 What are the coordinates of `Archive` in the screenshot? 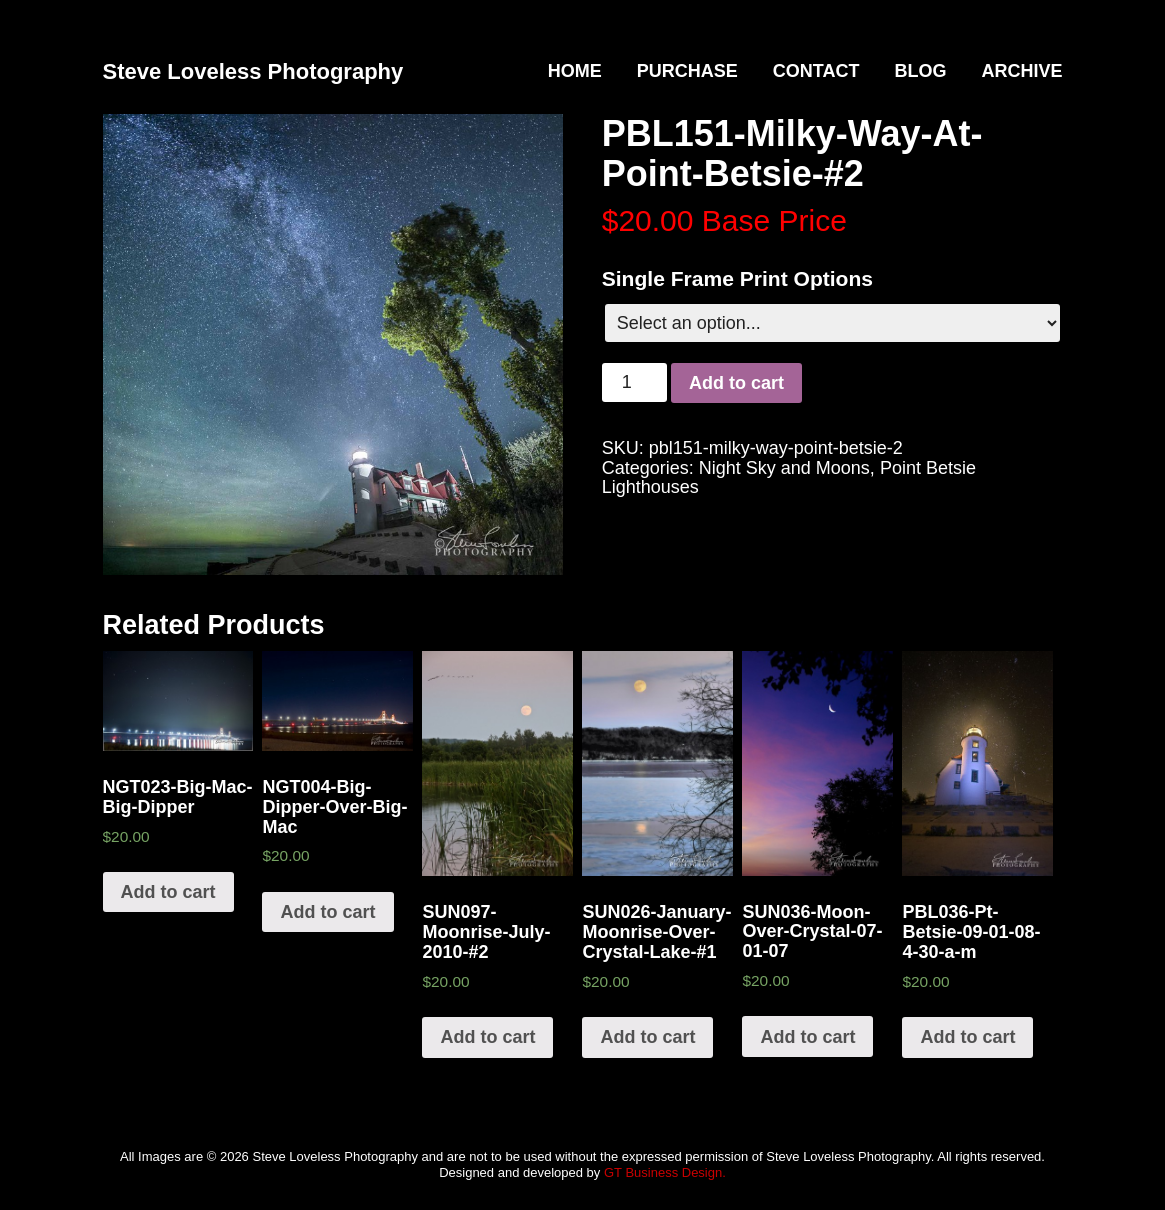 It's located at (1021, 71).